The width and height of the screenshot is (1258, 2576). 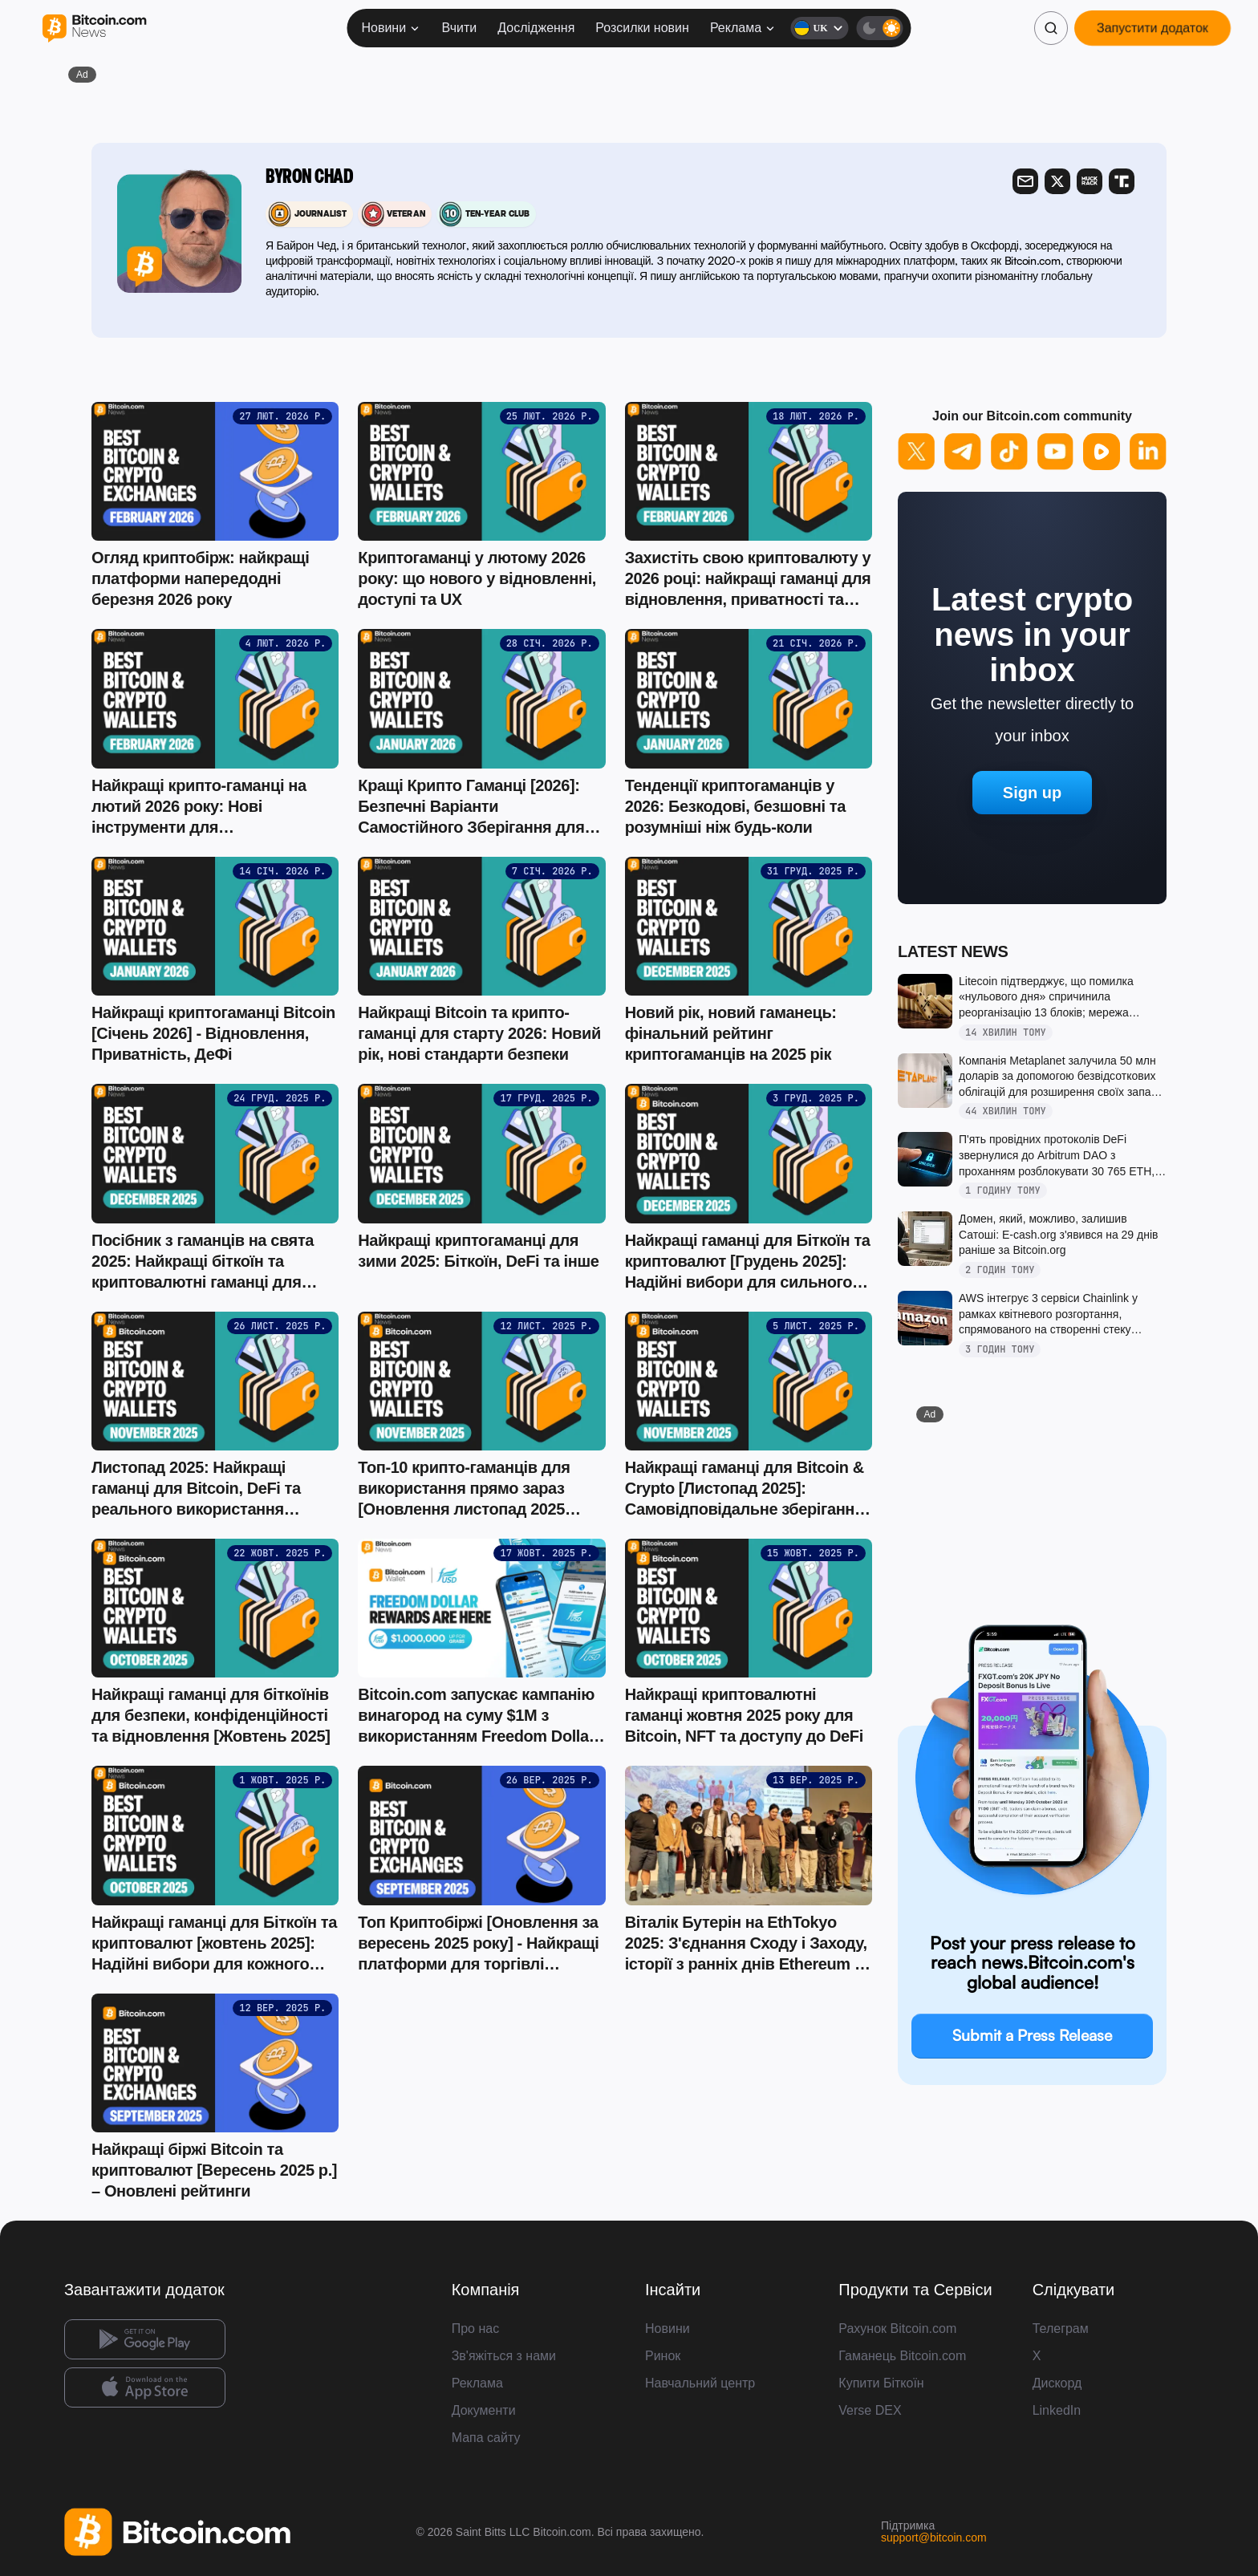 I want to click on Ринок, so click(x=662, y=2356).